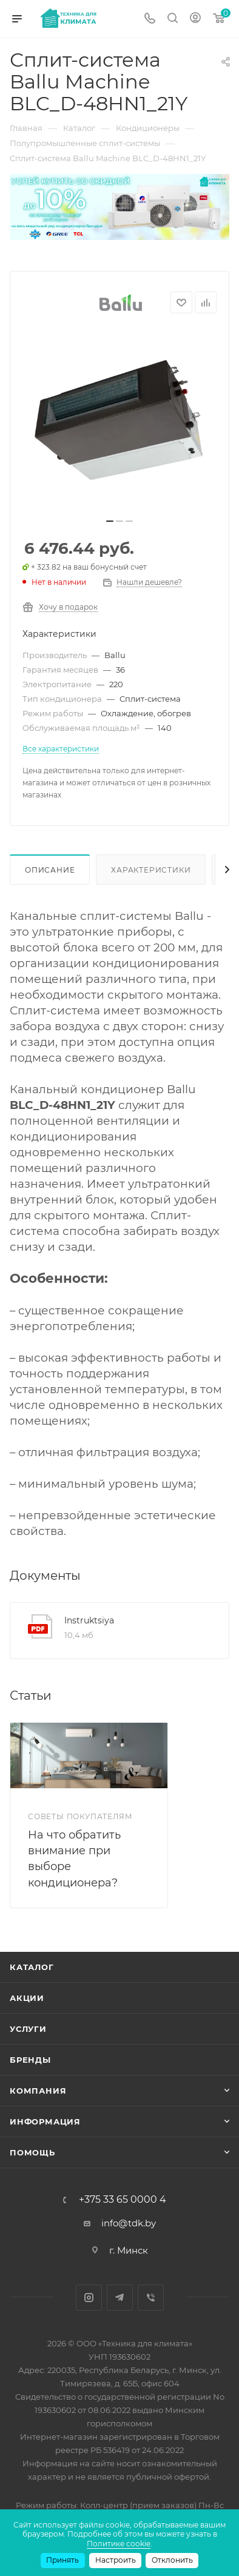 The image size is (239, 2576). Describe the element at coordinates (118, 2543) in the screenshot. I see `Политике cookie` at that location.